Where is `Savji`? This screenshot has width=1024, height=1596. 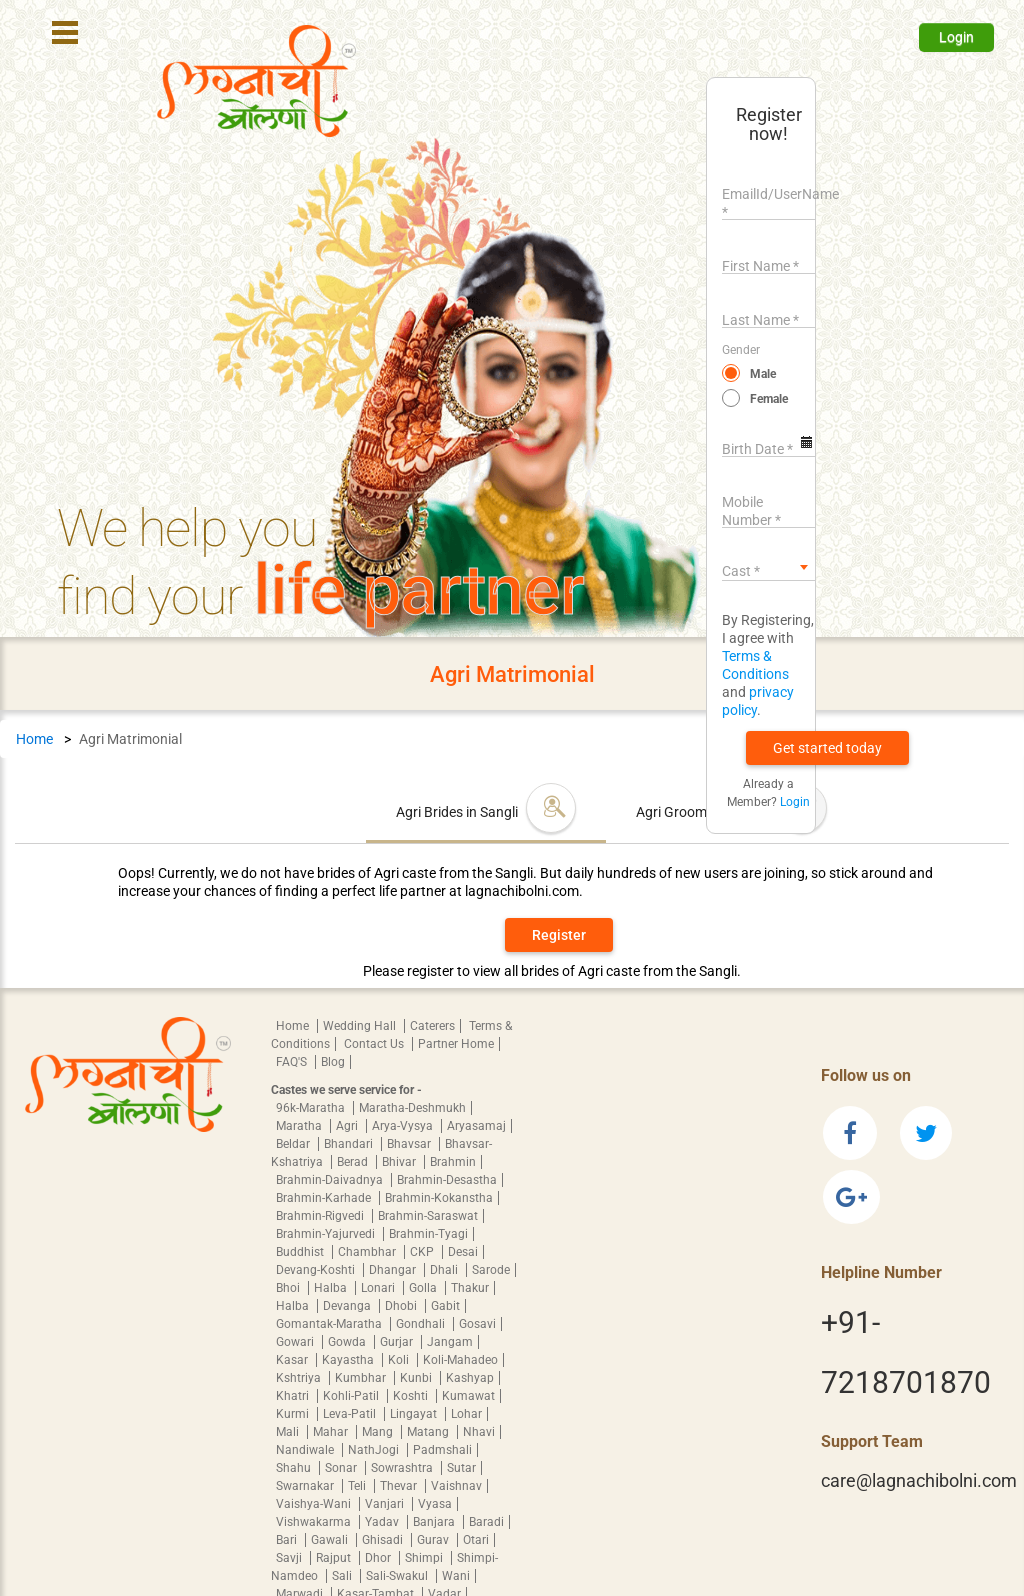 Savji is located at coordinates (290, 1558).